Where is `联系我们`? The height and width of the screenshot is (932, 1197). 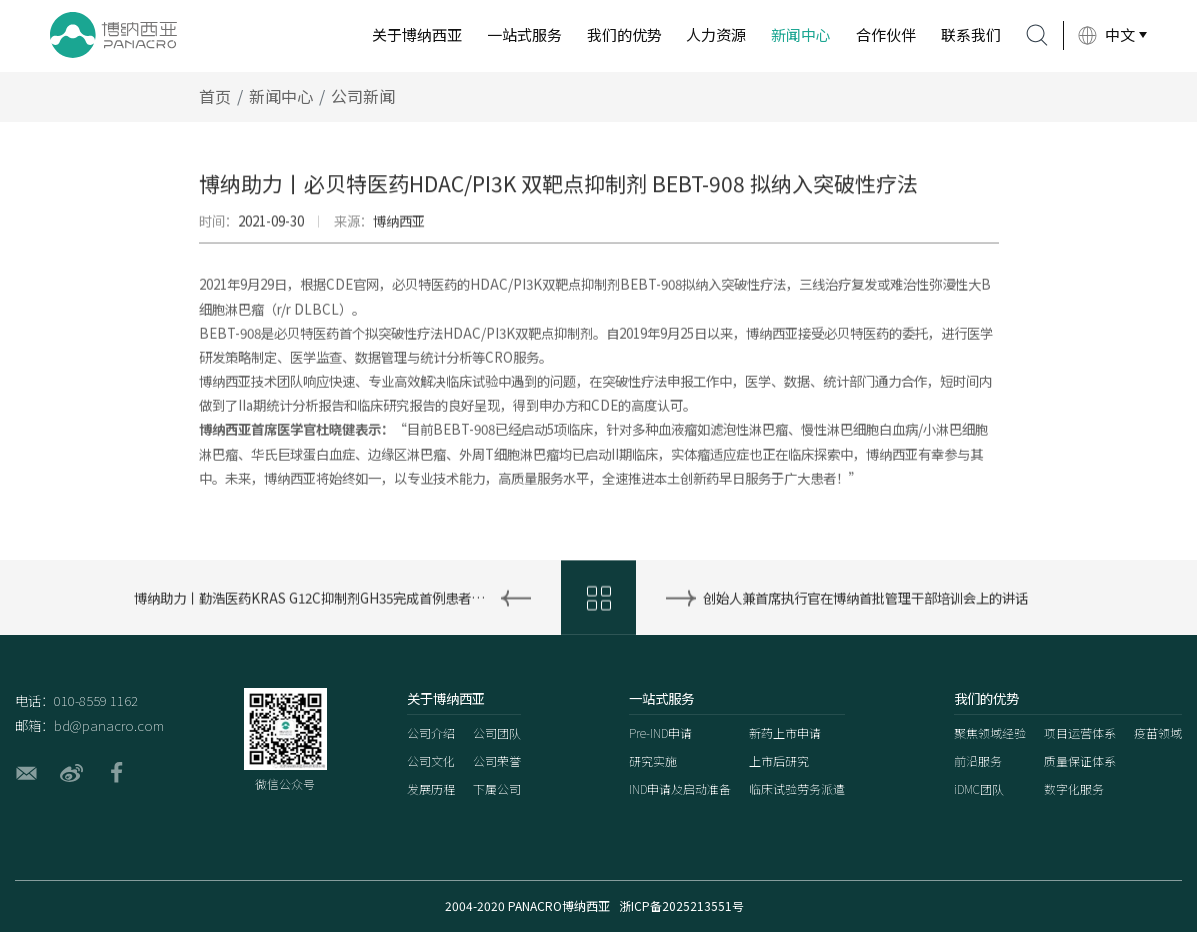 联系我们 is located at coordinates (971, 34).